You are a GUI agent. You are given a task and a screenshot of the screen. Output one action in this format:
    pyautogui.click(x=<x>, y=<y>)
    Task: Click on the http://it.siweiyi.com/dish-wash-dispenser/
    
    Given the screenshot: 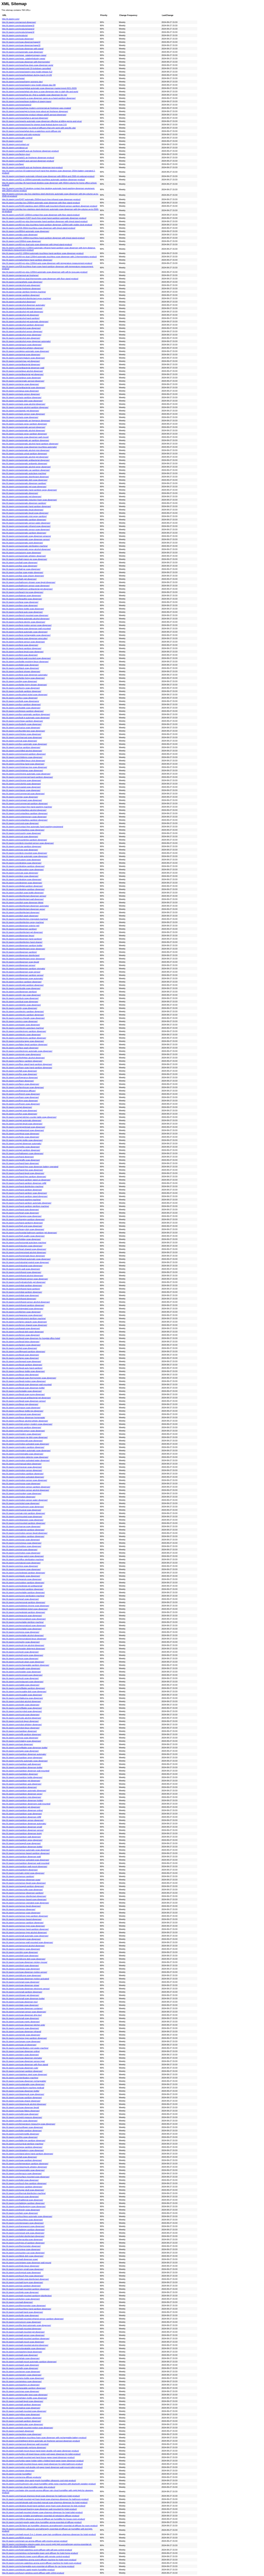 What is the action you would take?
    pyautogui.click(x=20, y=916)
    